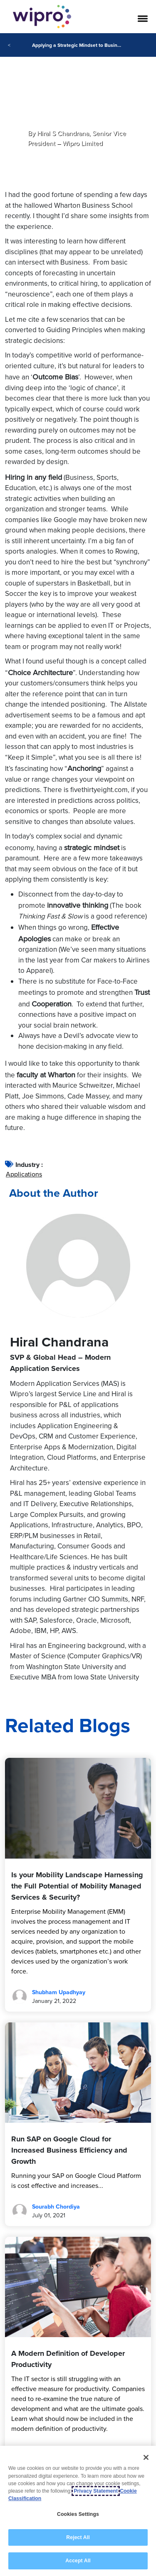 The height and width of the screenshot is (2576, 156). What do you see at coordinates (77, 1886) in the screenshot?
I see `Is your Mobility Landscape Harnessing the Full Potential of Mobility Managed Services & Security?` at bounding box center [77, 1886].